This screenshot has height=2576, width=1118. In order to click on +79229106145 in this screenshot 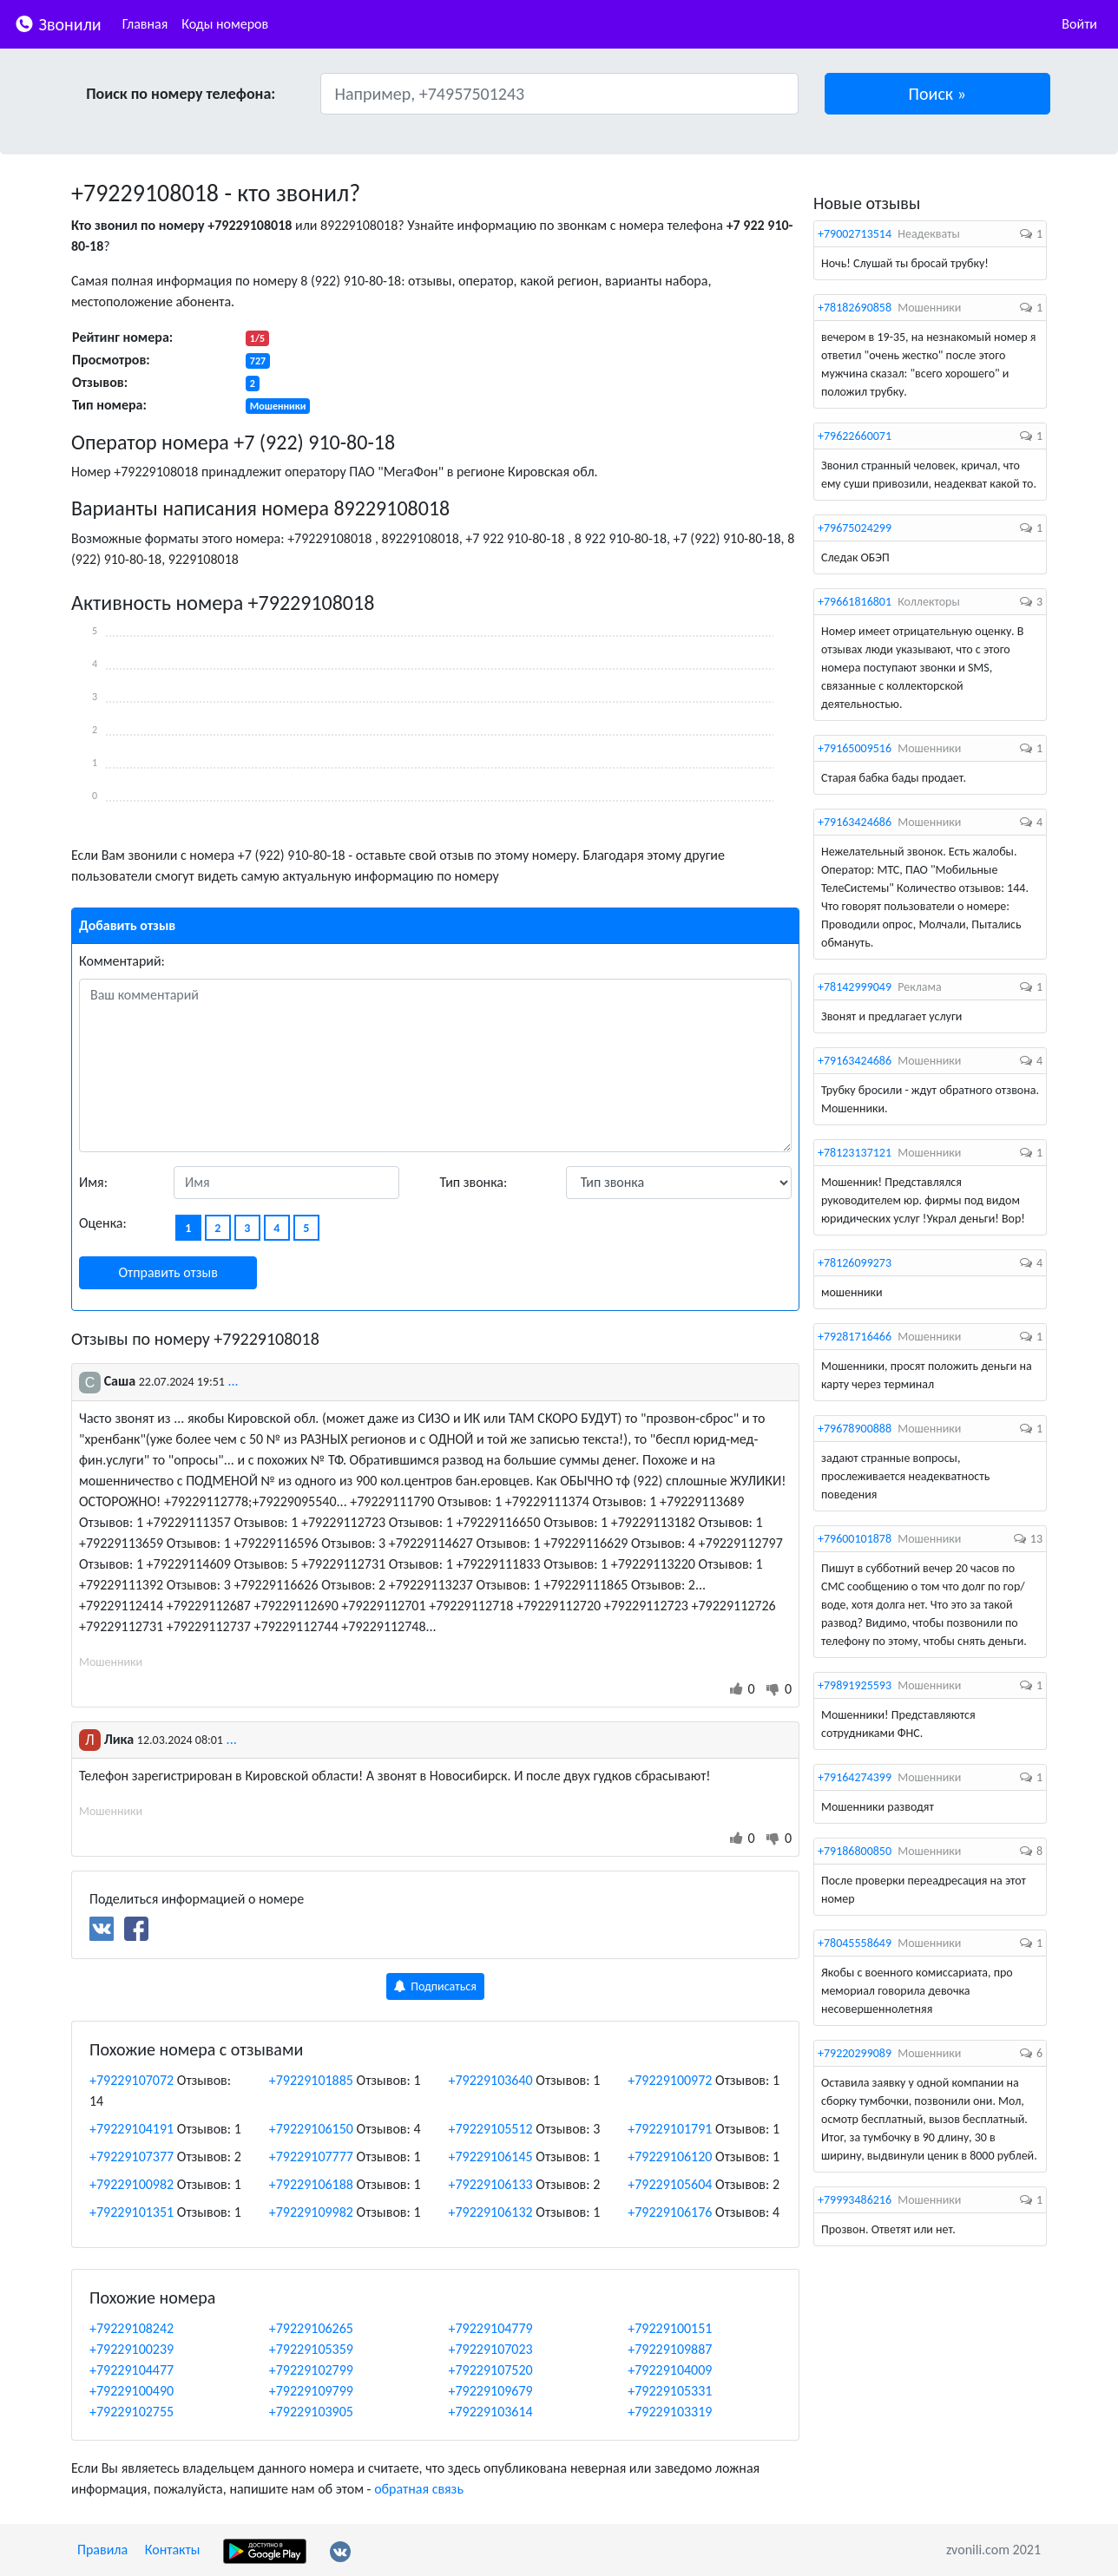, I will do `click(491, 2156)`.